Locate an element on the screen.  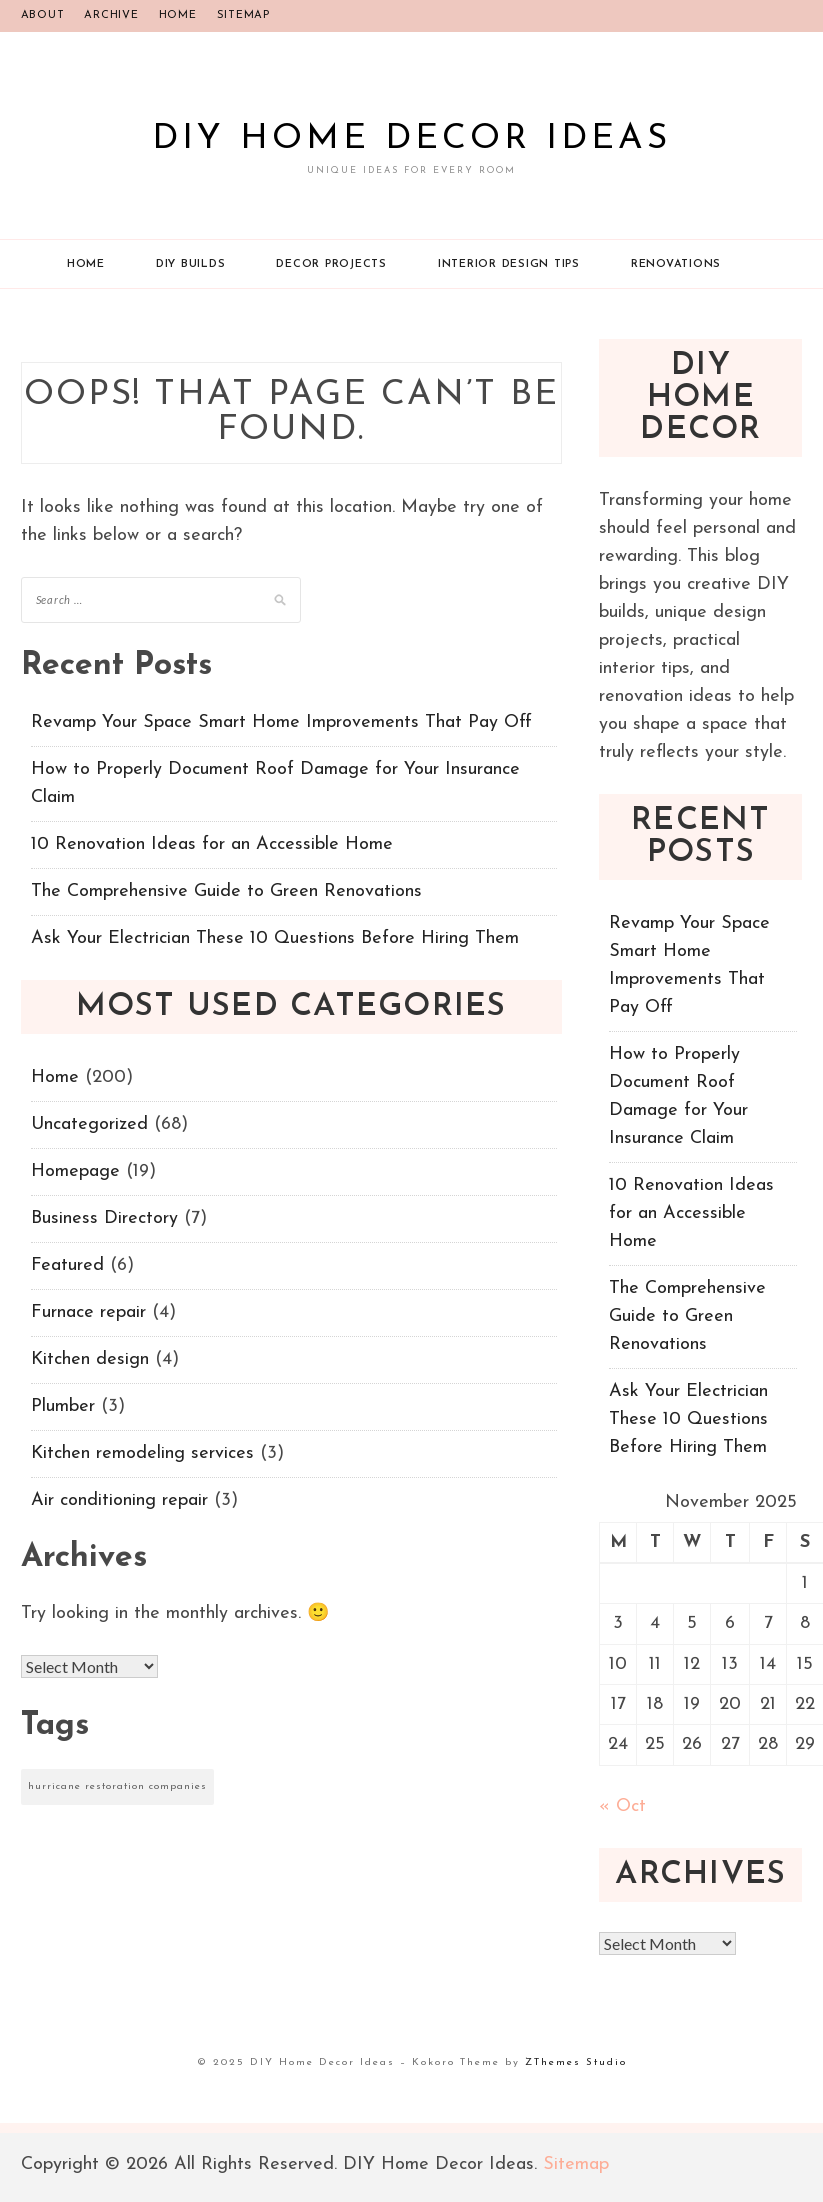
Kitchen remodeling services is located at coordinates (142, 1453).